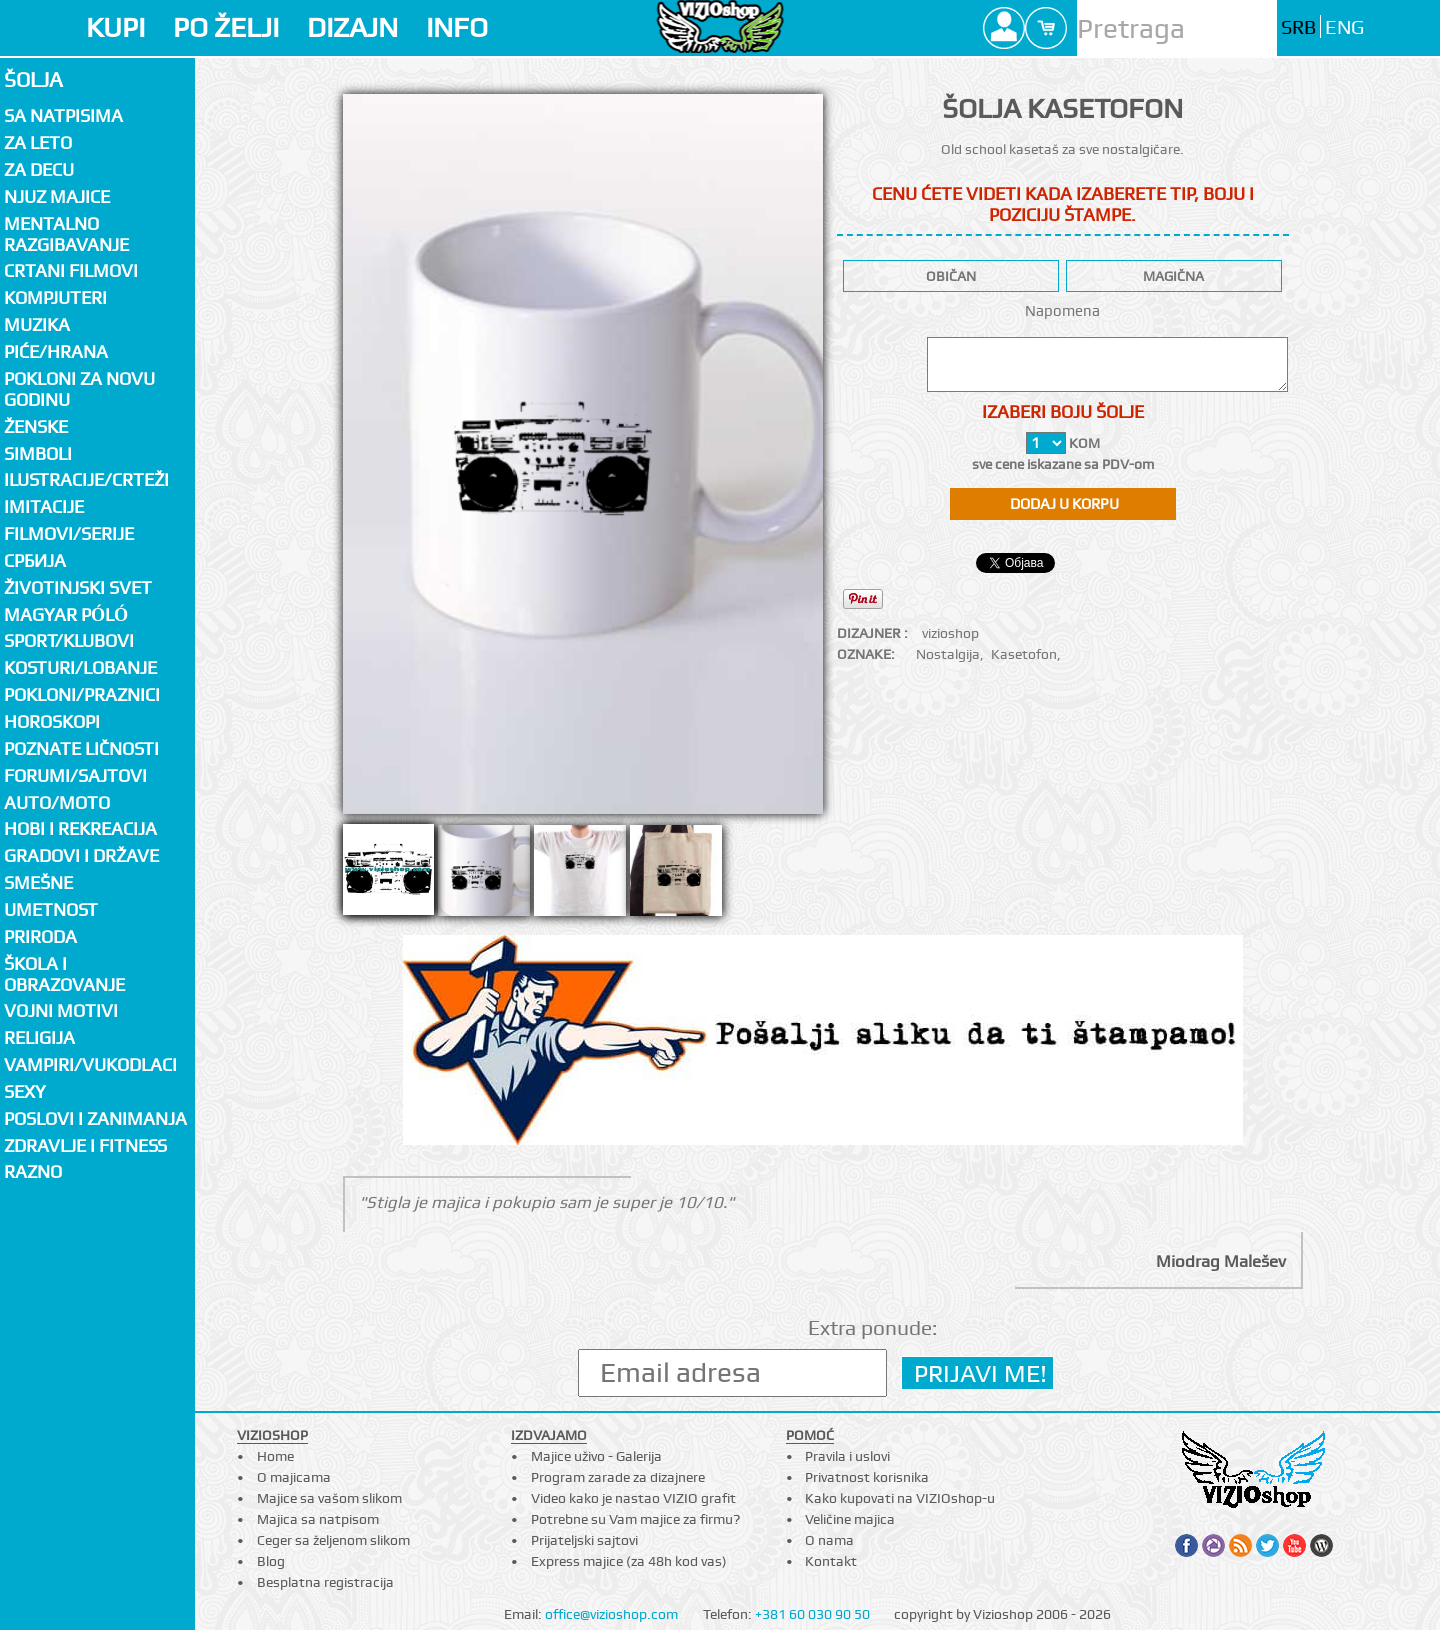 The width and height of the screenshot is (1440, 1630). What do you see at coordinates (596, 1456) in the screenshot?
I see `Majice uživo - Galerija` at bounding box center [596, 1456].